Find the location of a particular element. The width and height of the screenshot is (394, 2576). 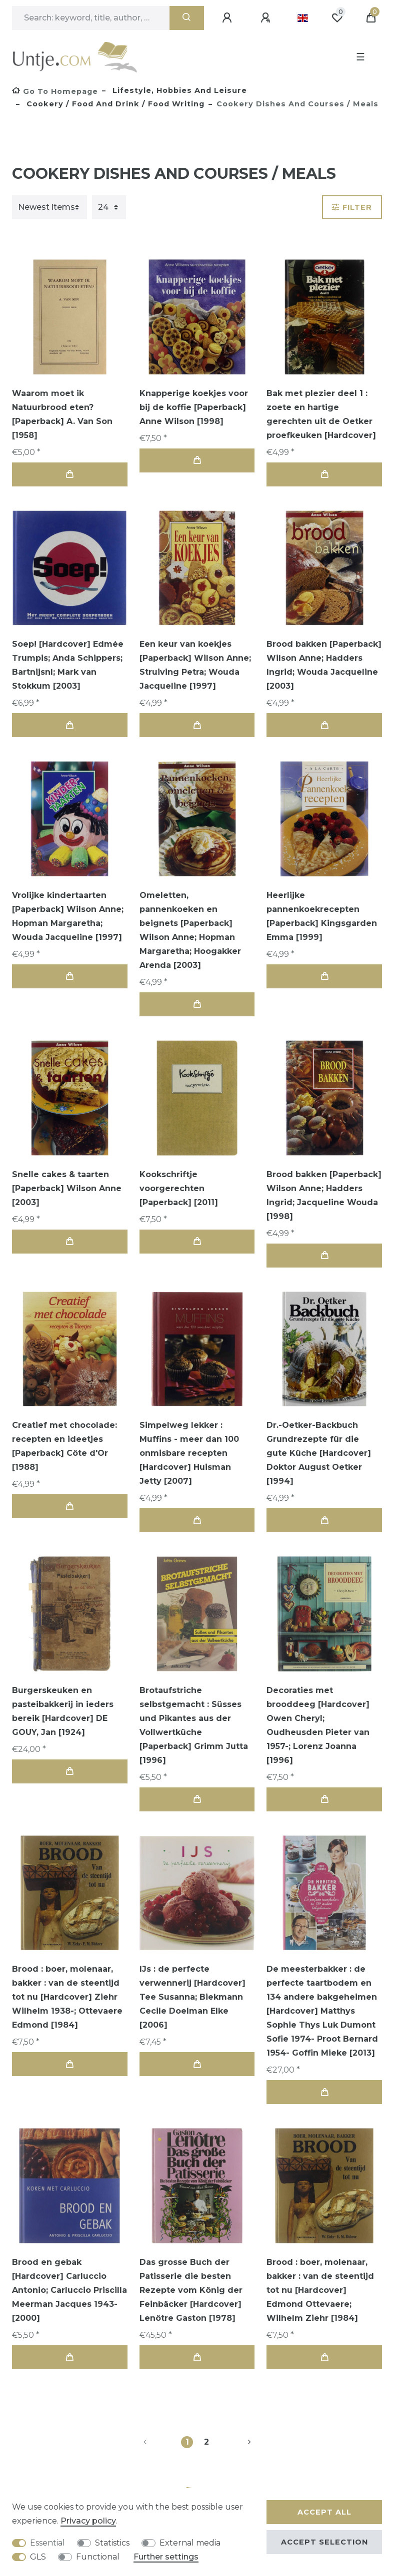

Das grosse Buch der Patisserie die besten Rezepte vom König der Feinbäcker [Hardcover] Lenôtre Gaston [1978] is located at coordinates (191, 2290).